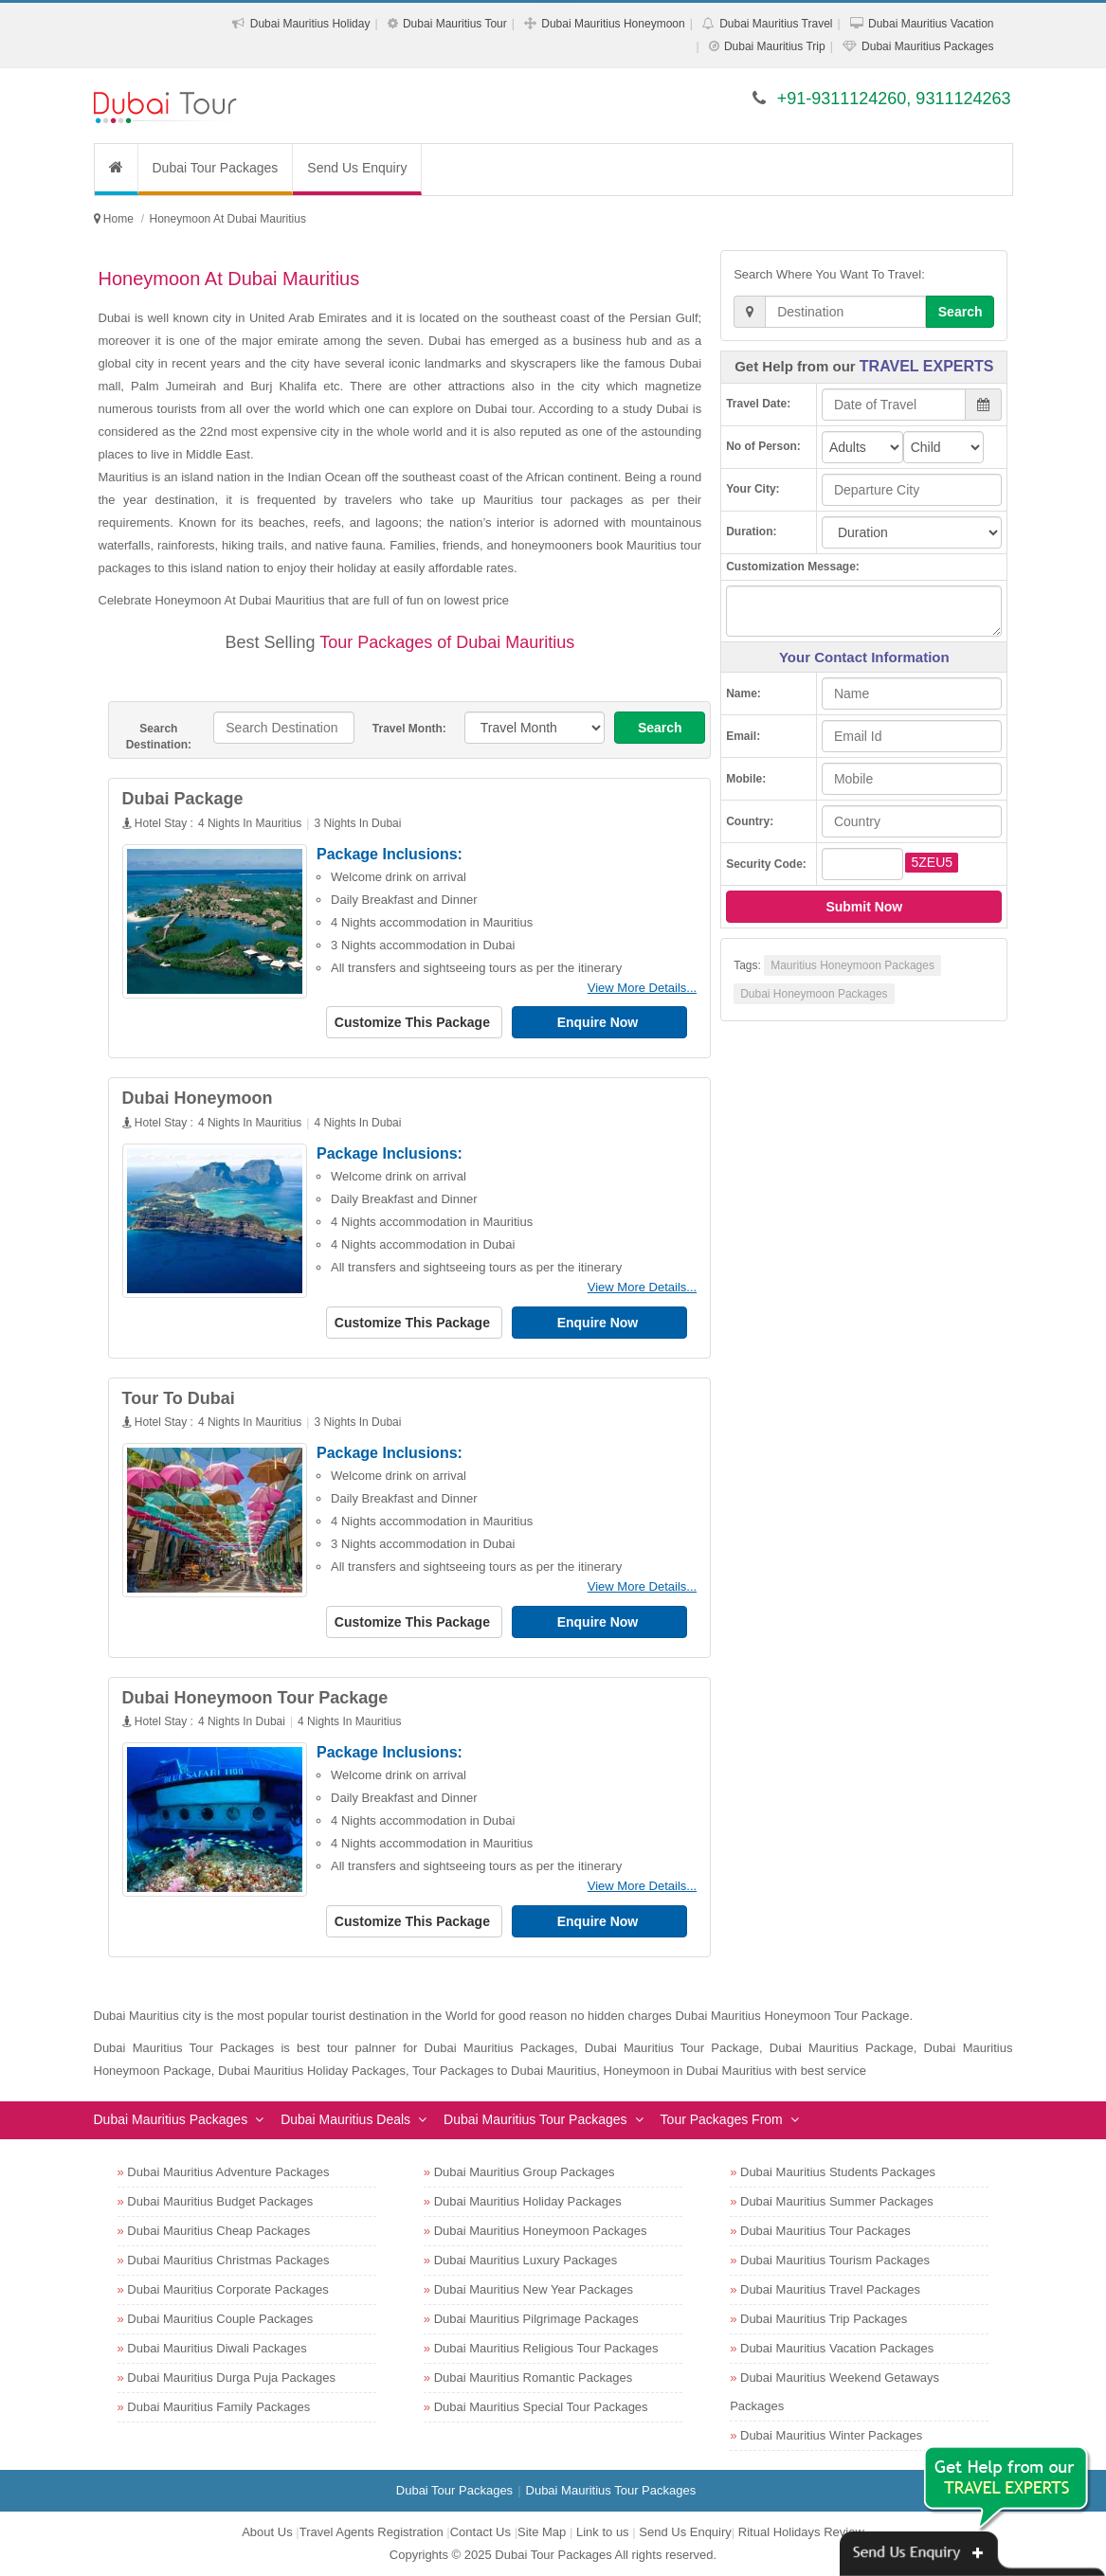 This screenshot has height=2576, width=1106. Describe the element at coordinates (216, 167) in the screenshot. I see `Dubai Tour Packages` at that location.